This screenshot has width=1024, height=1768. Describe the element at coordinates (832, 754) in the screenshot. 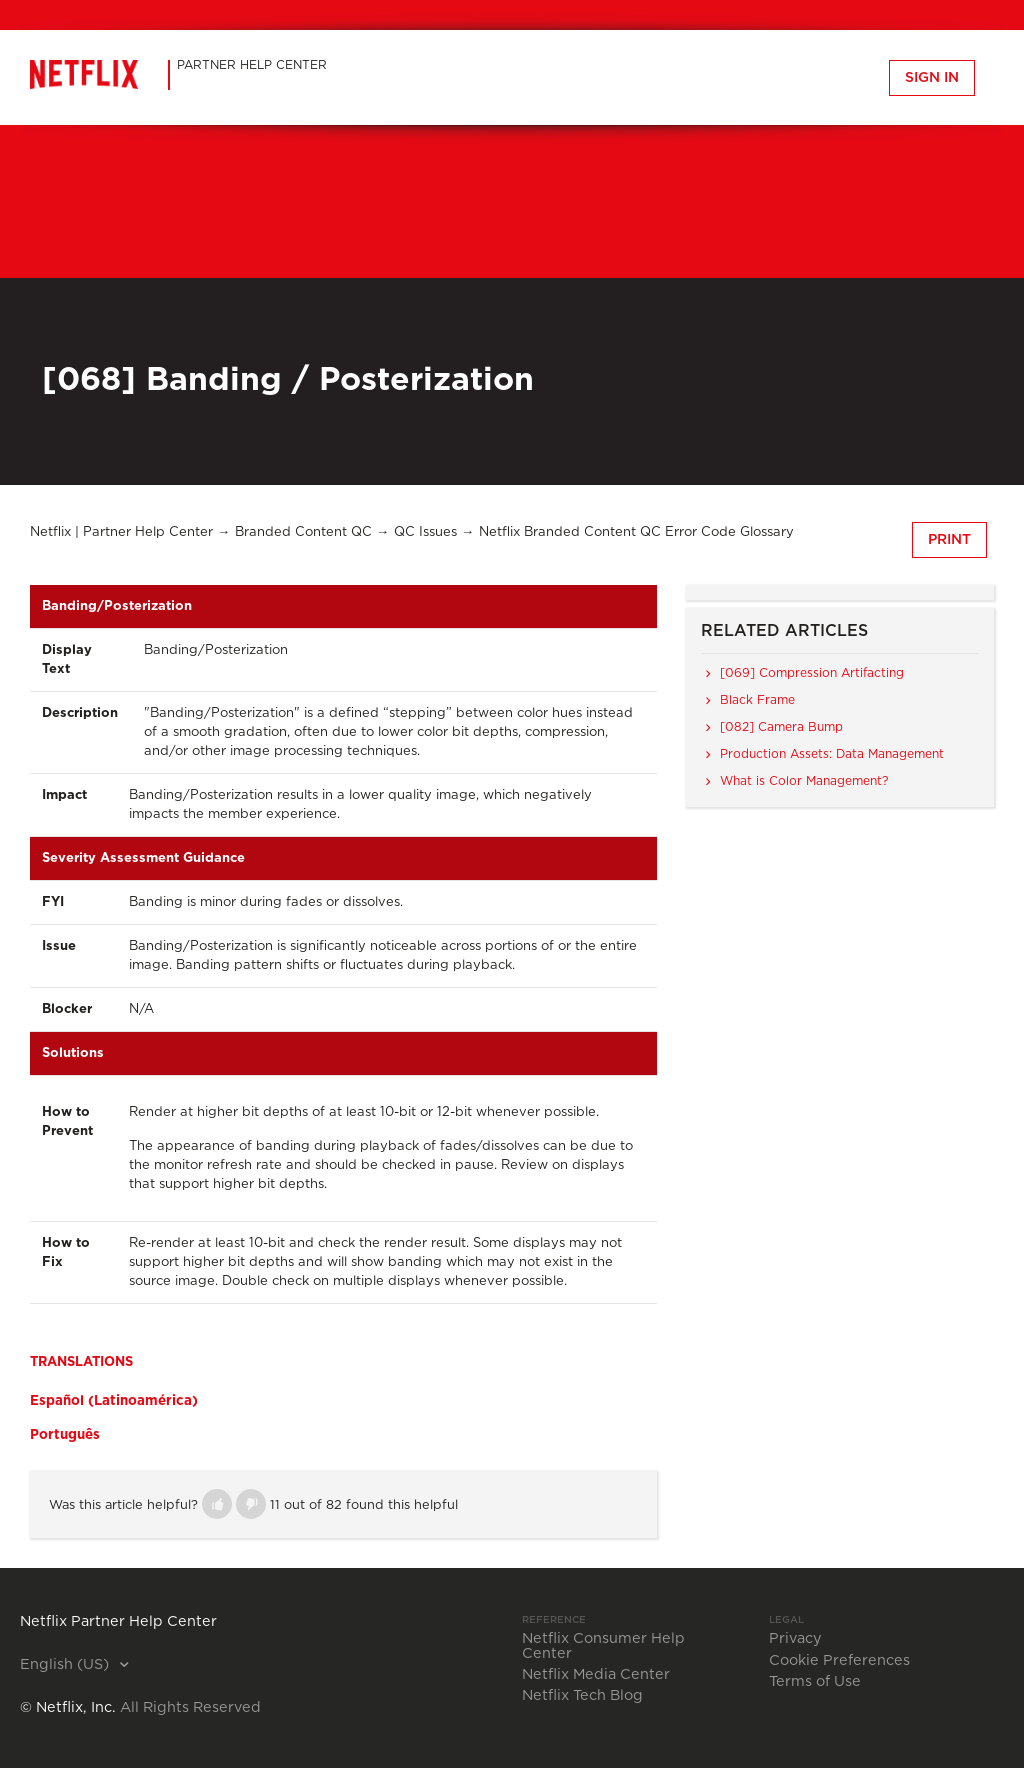

I see `Production Assets: Data Management` at that location.